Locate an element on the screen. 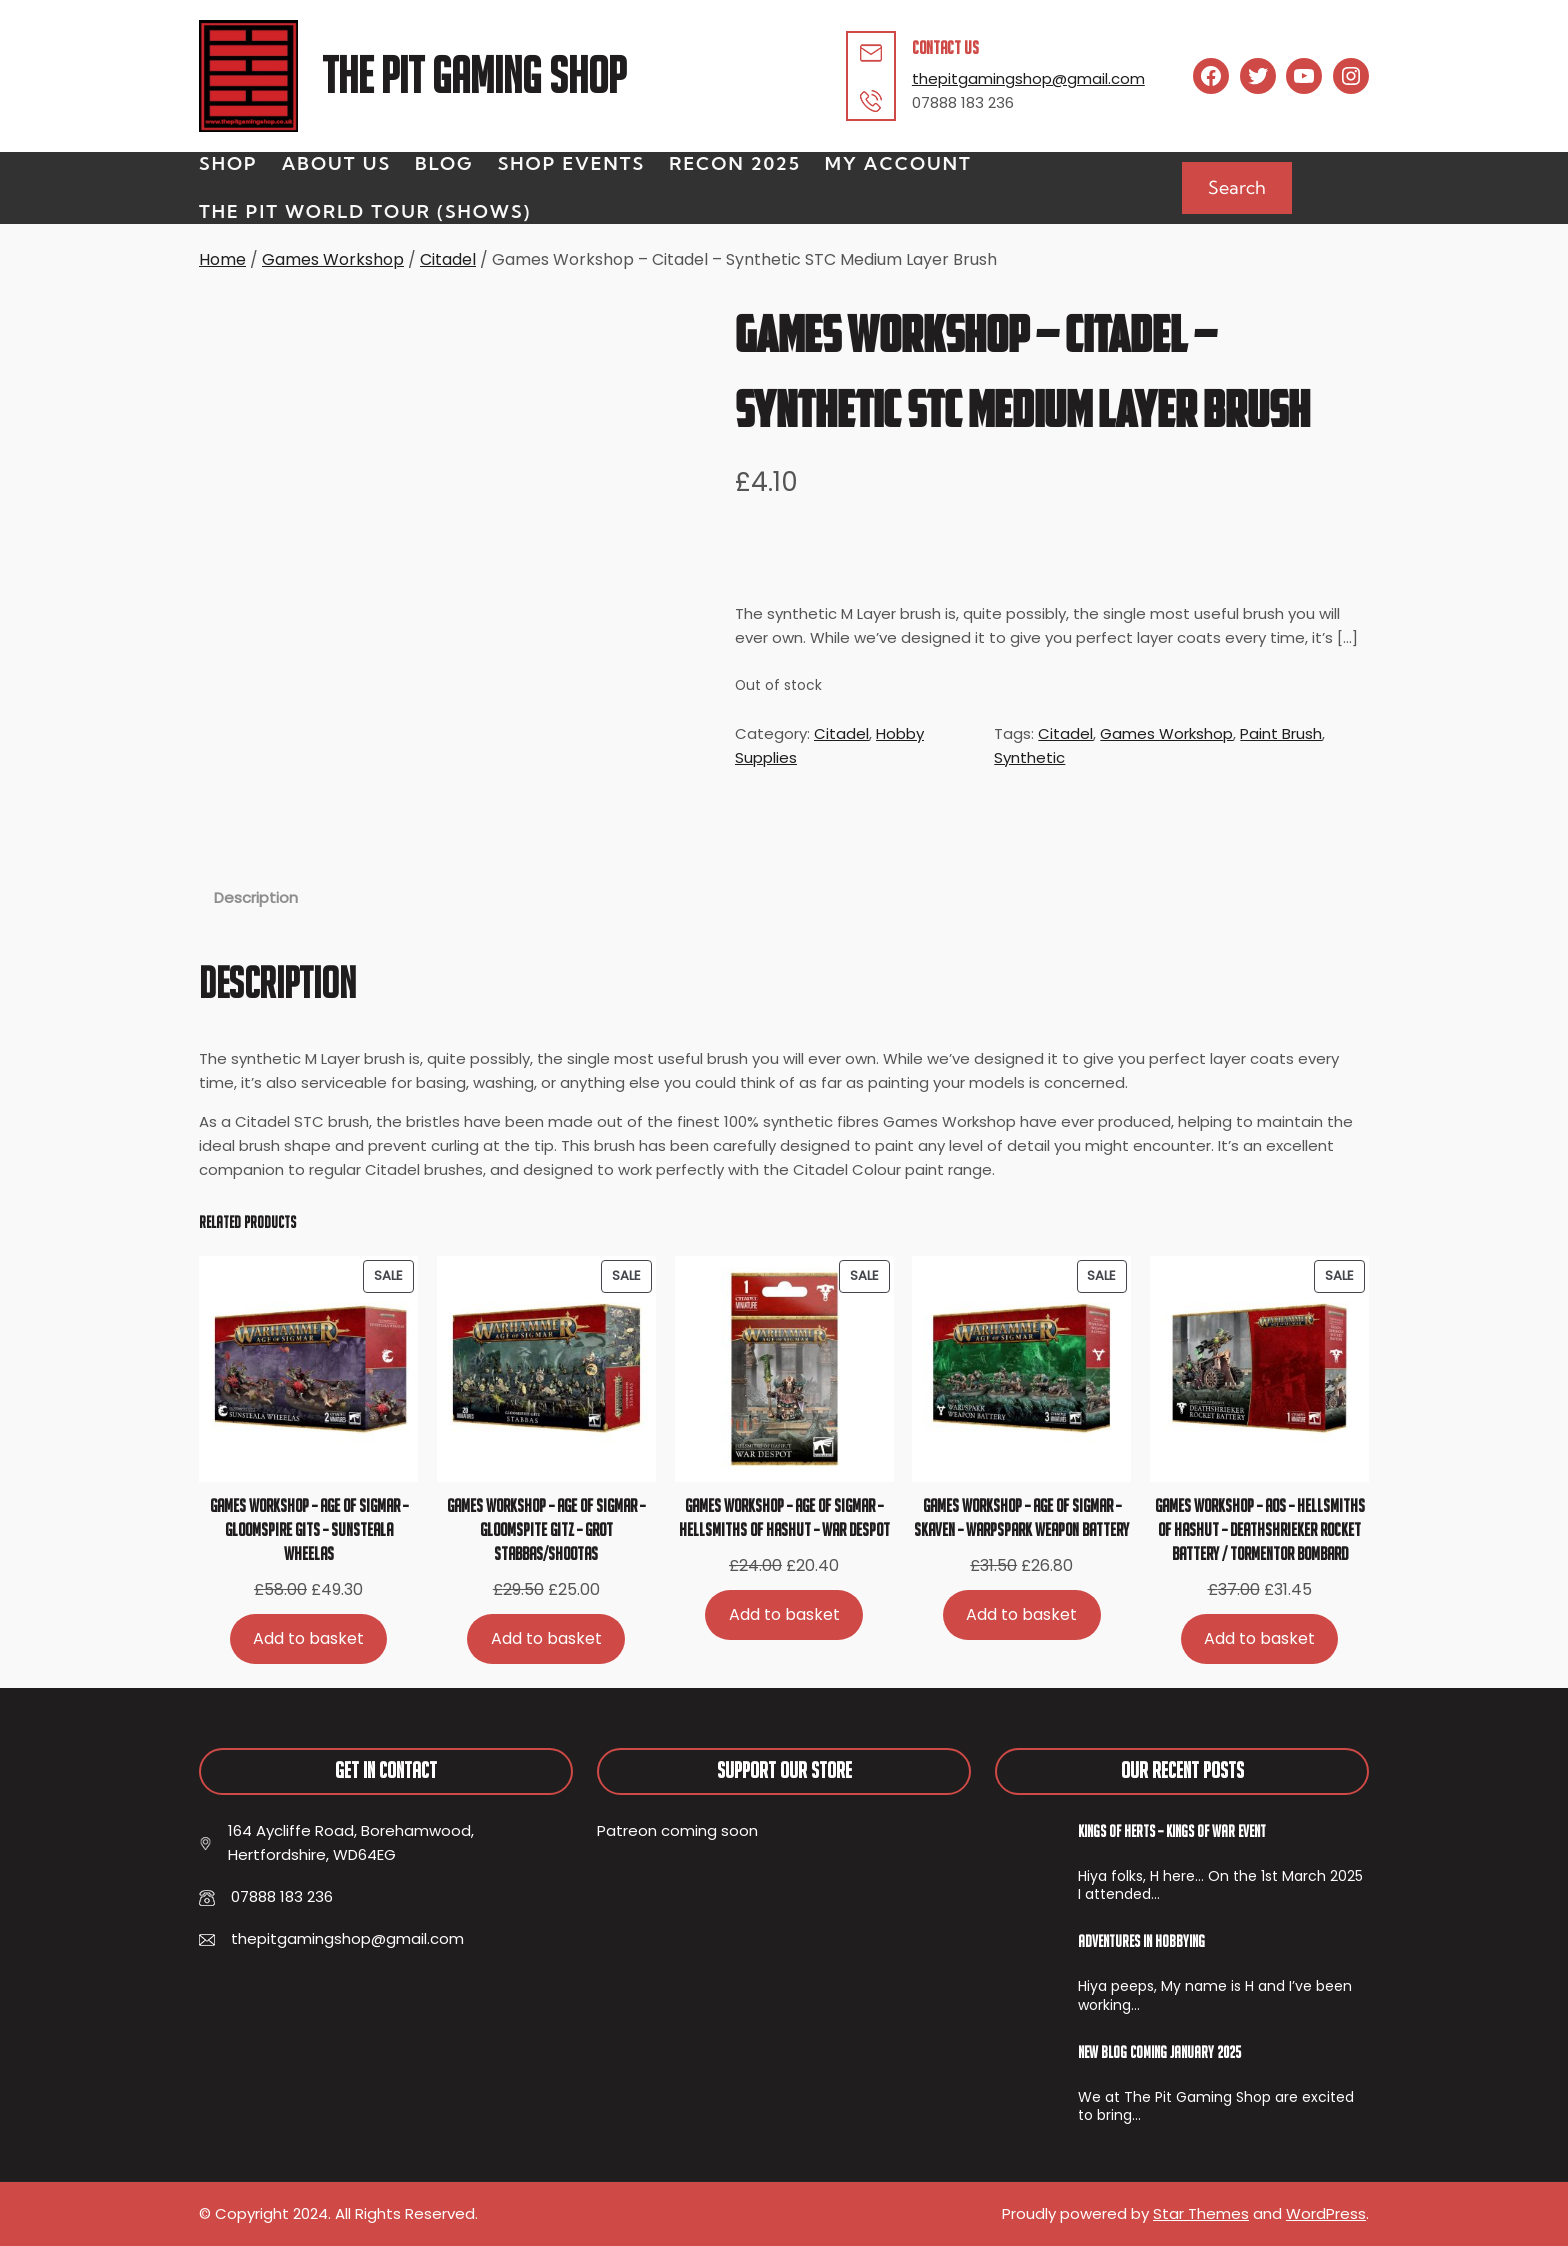  Games Workshop is located at coordinates (333, 259).